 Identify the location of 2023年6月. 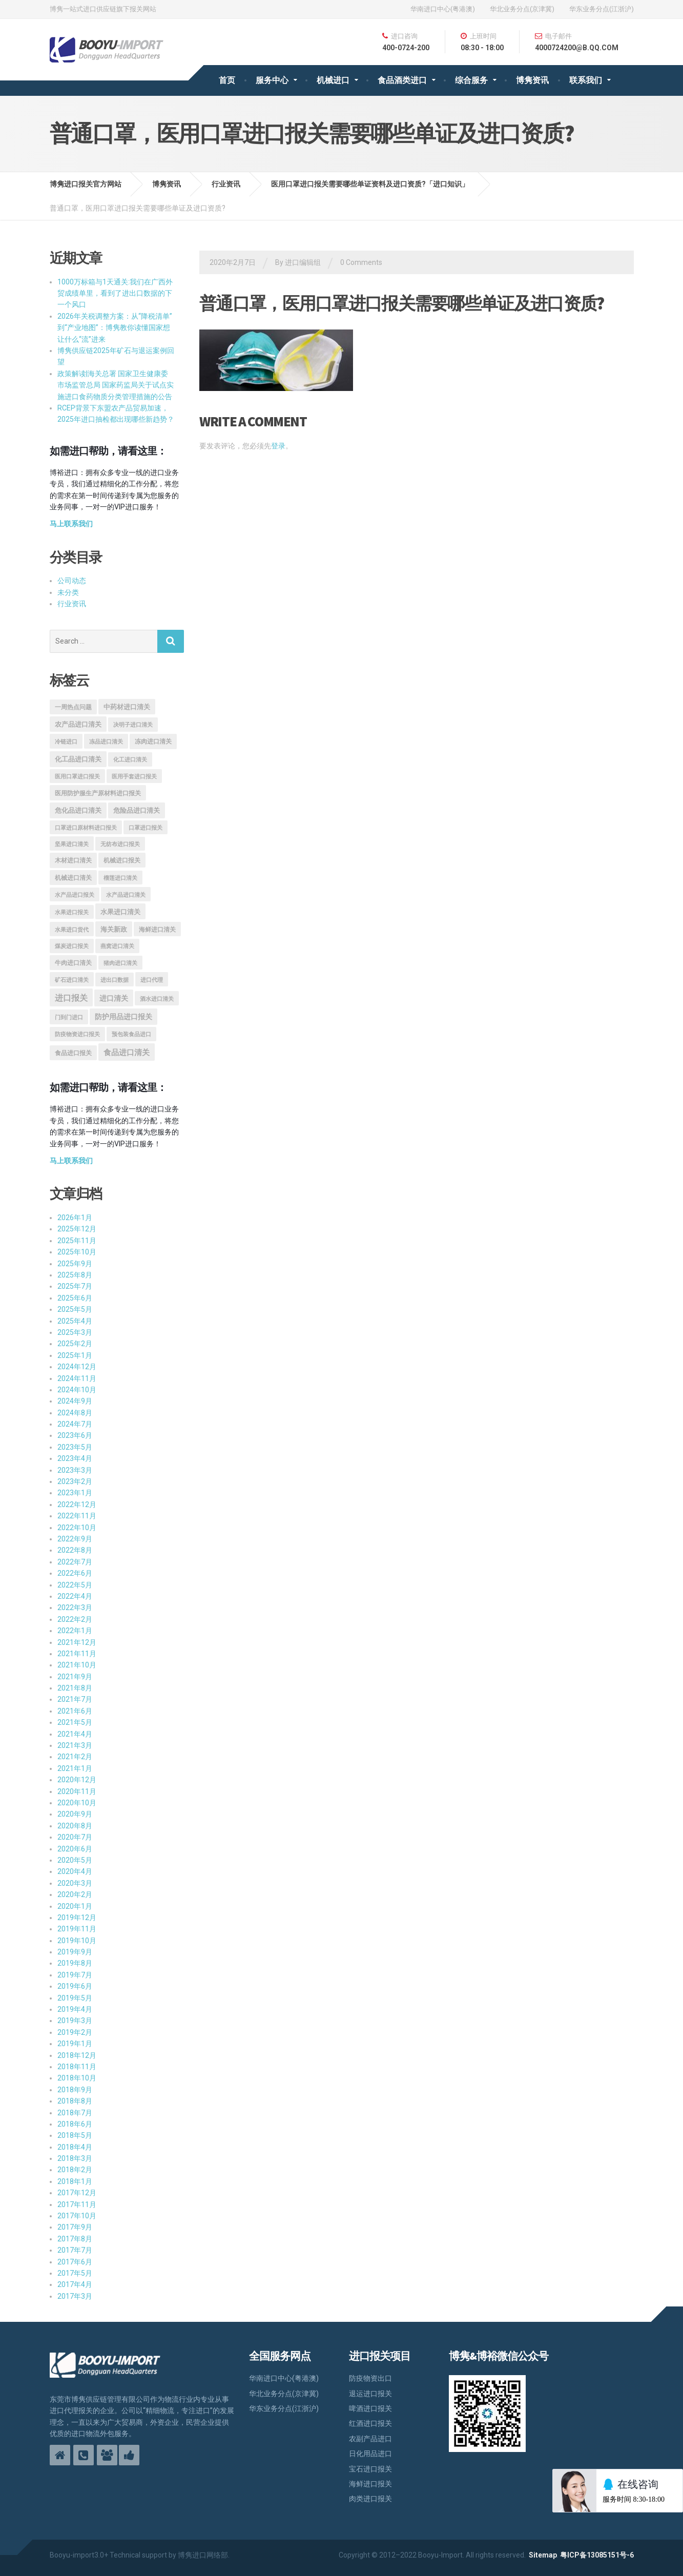
(74, 1435).